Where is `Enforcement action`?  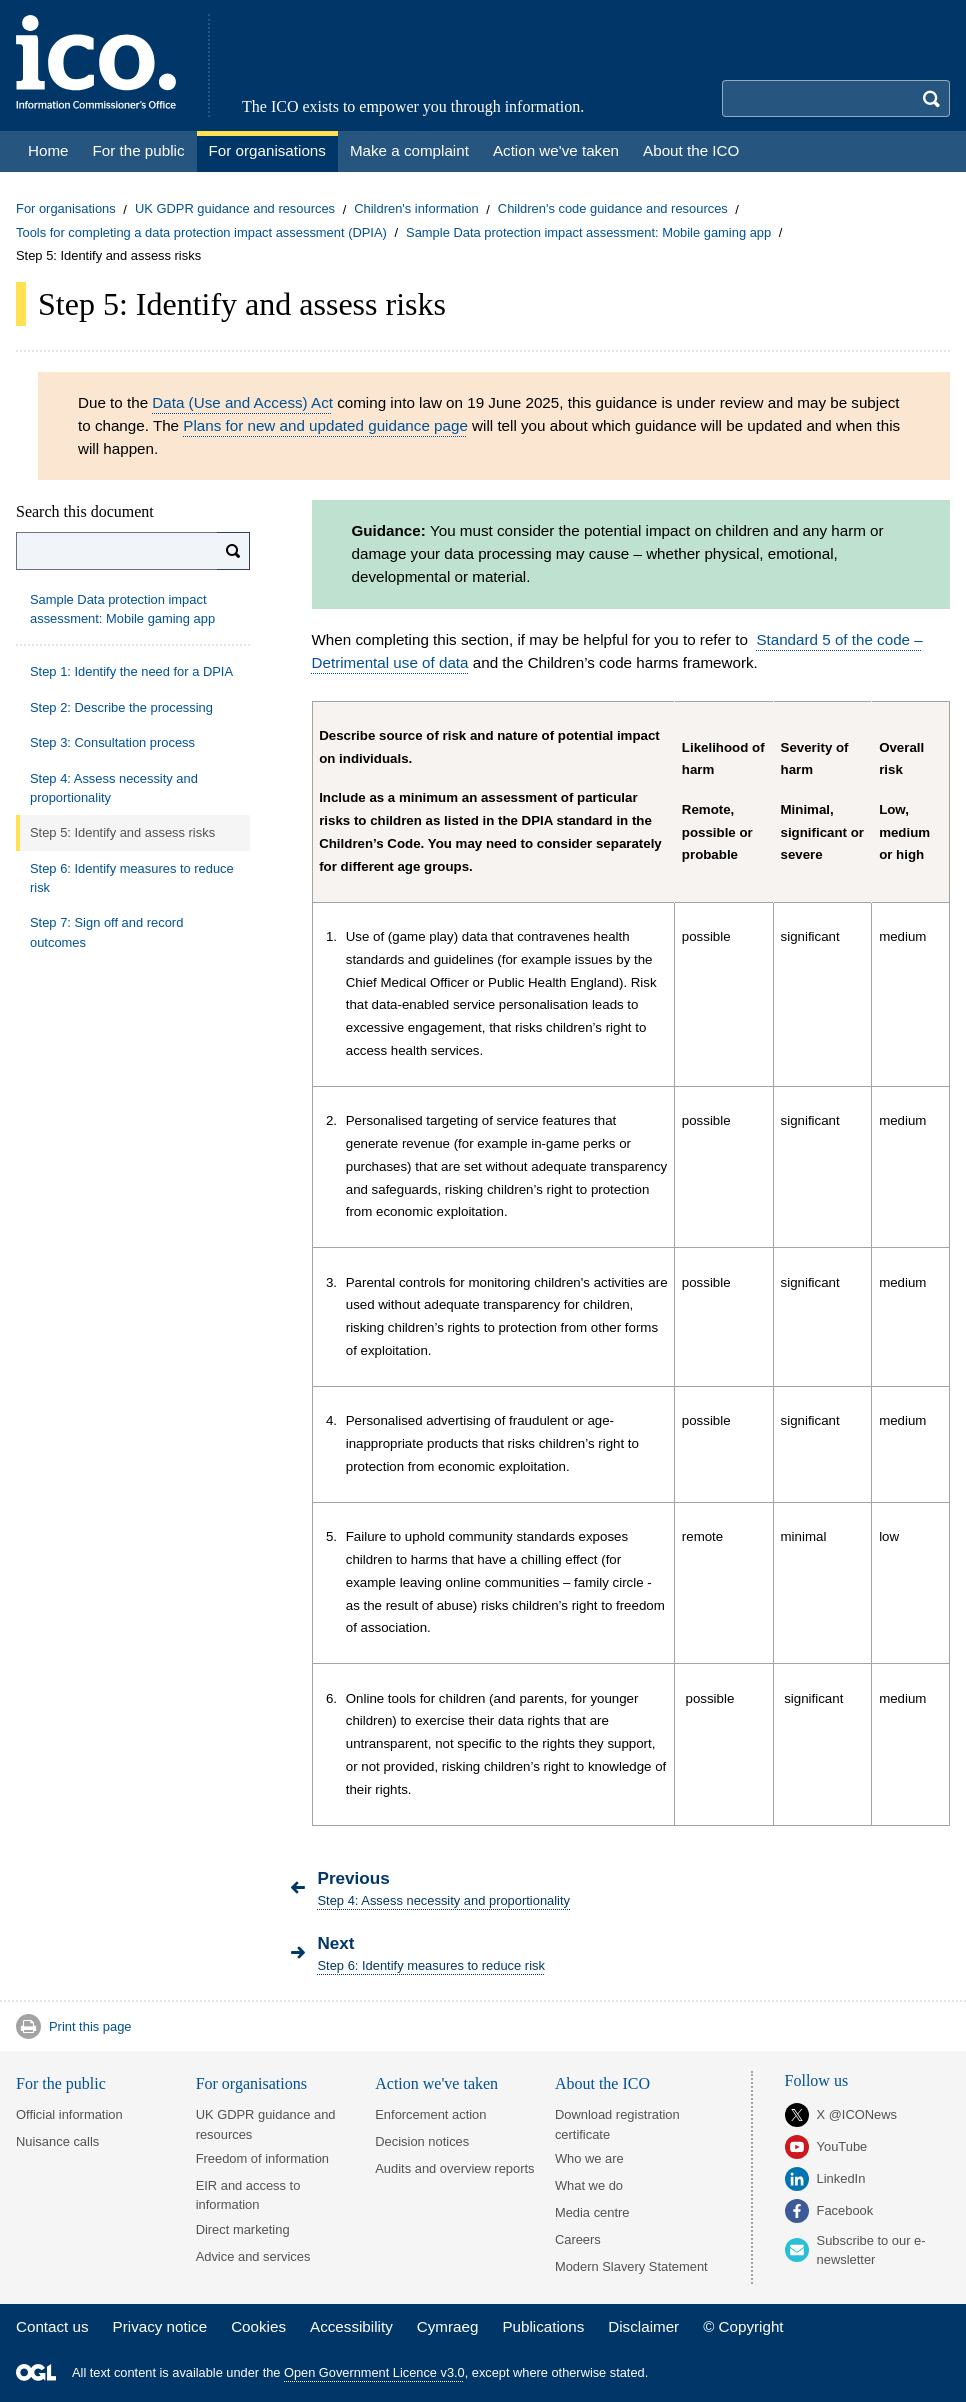 Enforcement action is located at coordinates (430, 2114).